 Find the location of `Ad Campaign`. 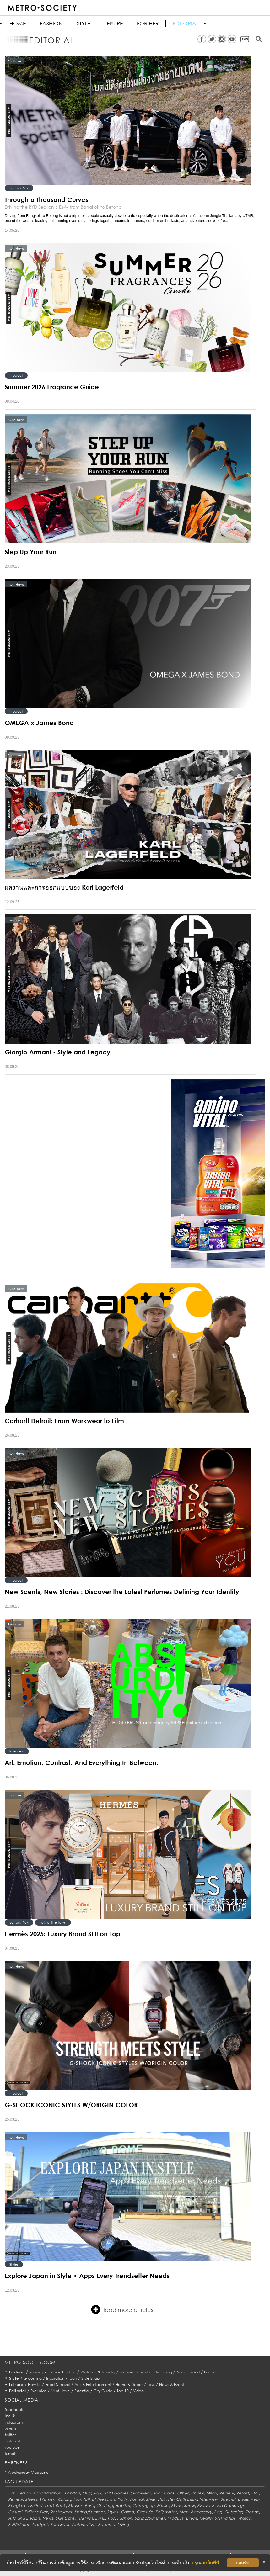

Ad Campaign is located at coordinates (231, 2505).